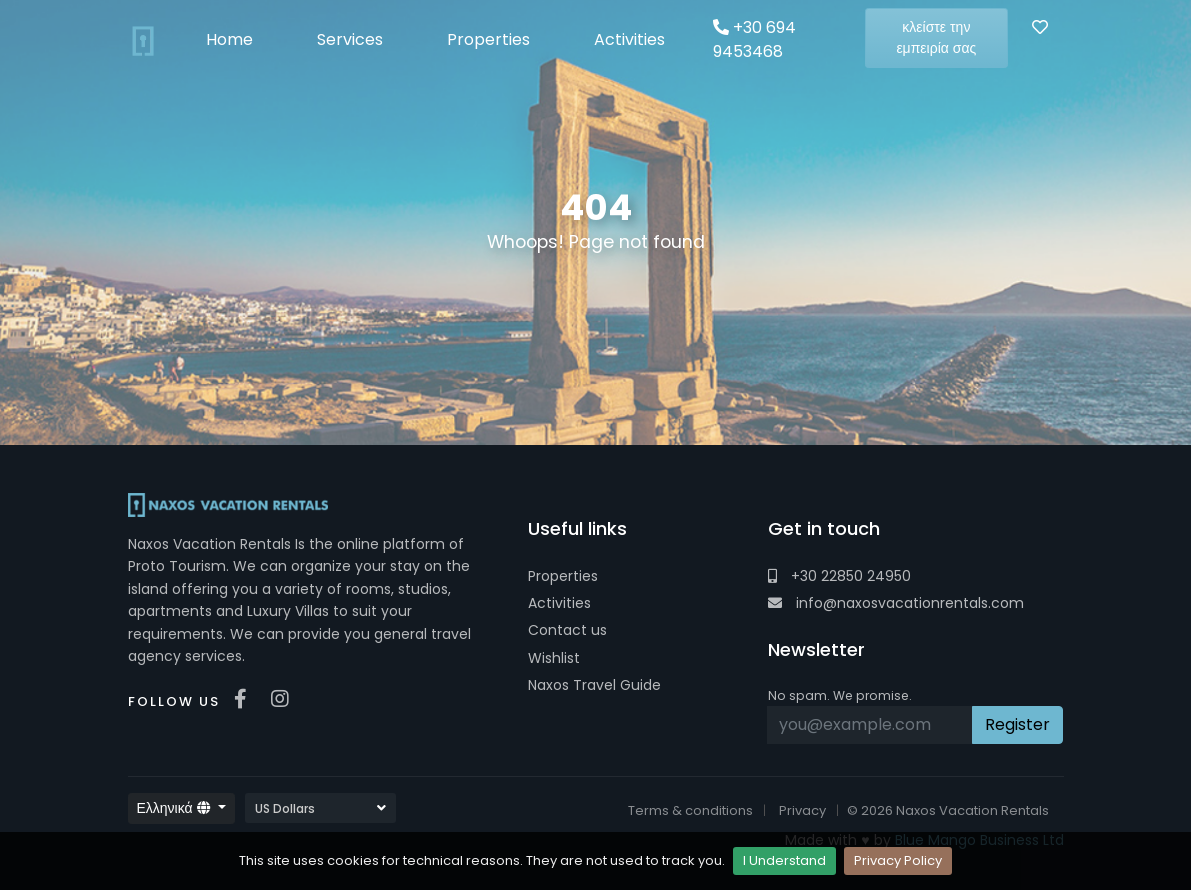 The width and height of the screenshot is (1191, 890). What do you see at coordinates (563, 576) in the screenshot?
I see `Properties` at bounding box center [563, 576].